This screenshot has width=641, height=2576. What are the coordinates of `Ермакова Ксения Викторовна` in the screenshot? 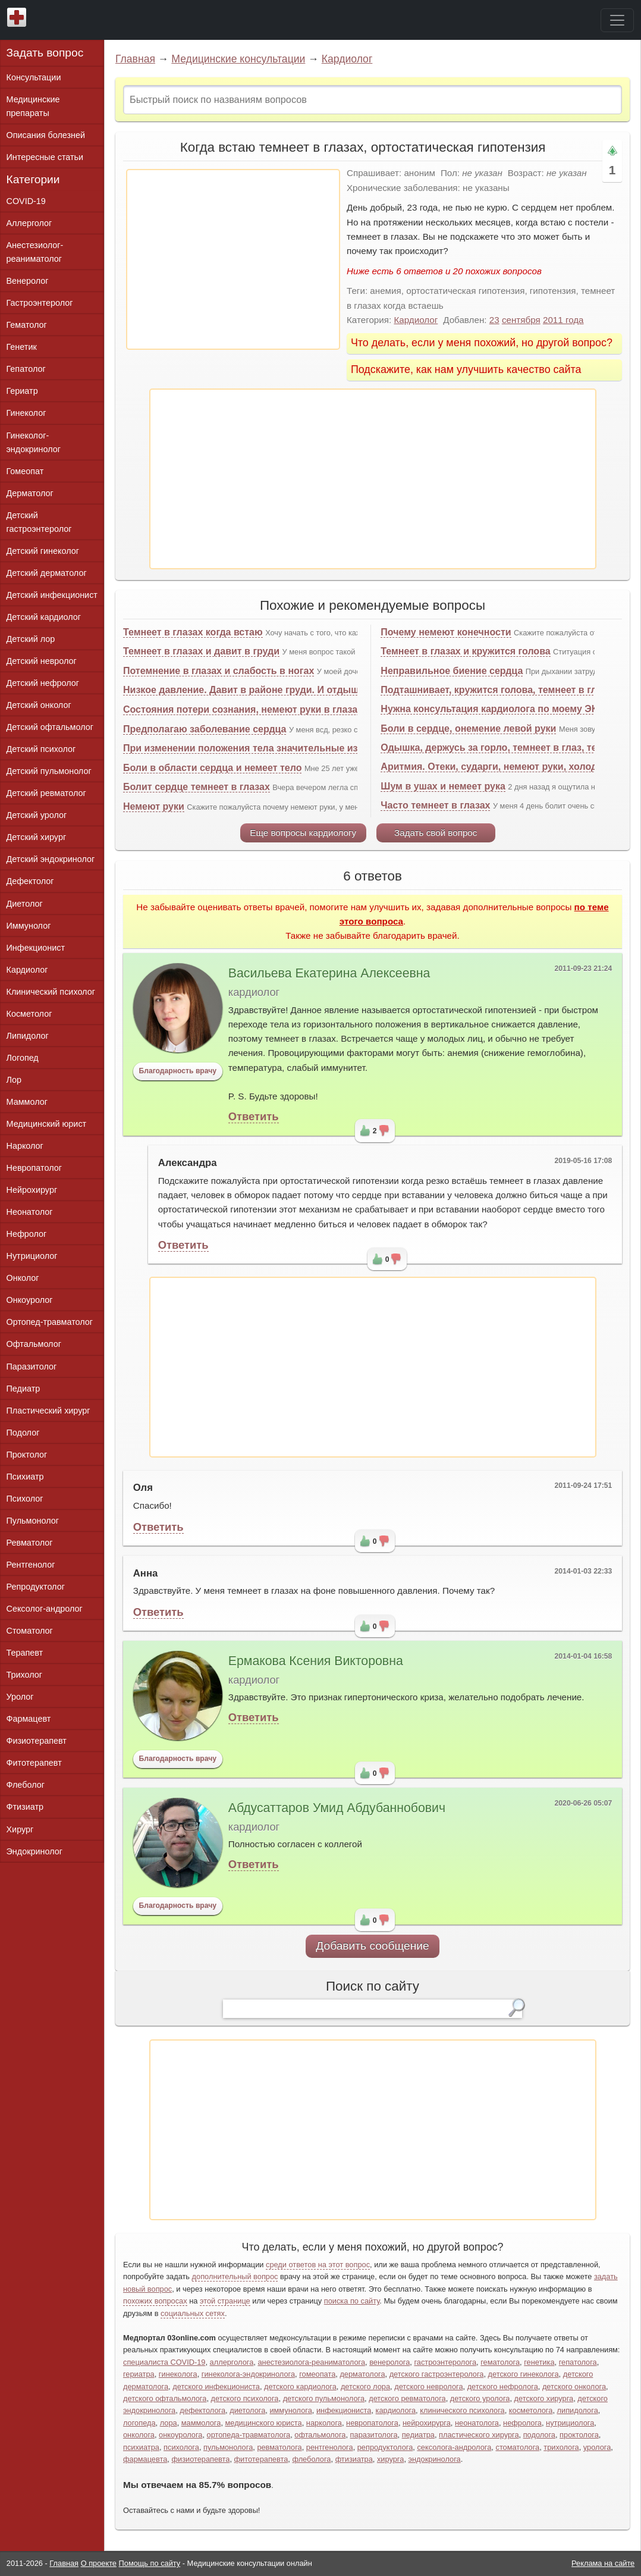 It's located at (315, 1661).